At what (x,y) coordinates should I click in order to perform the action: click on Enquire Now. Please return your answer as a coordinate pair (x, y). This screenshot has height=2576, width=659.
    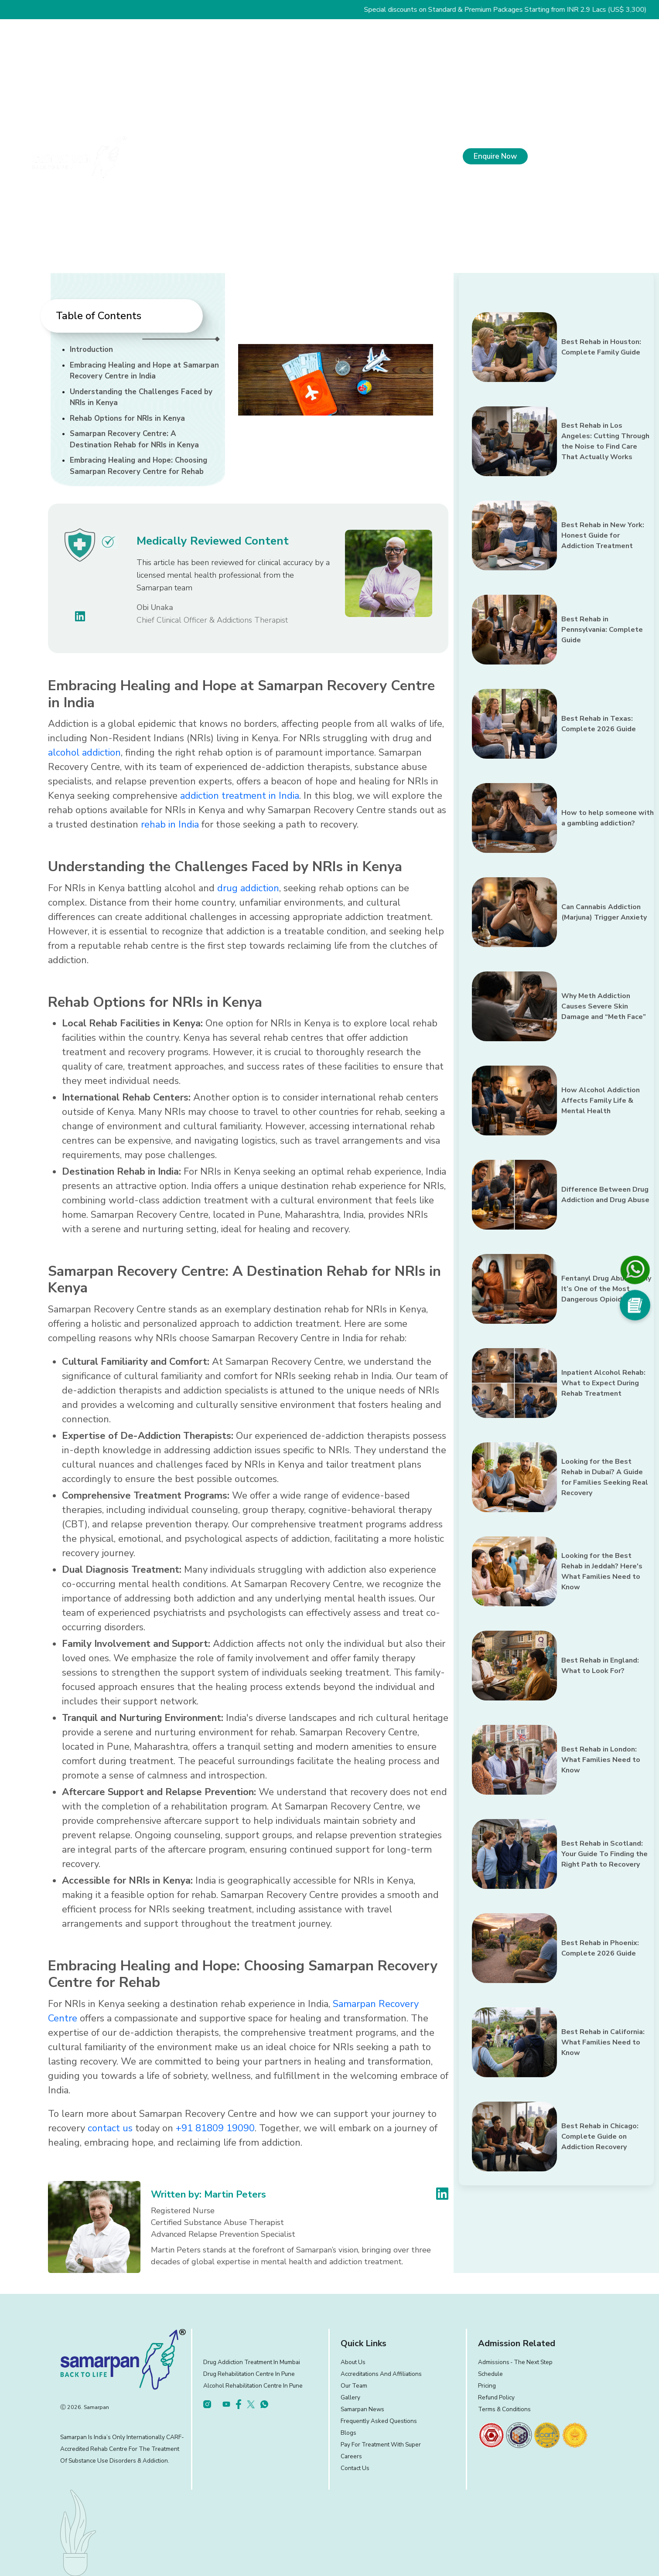
    Looking at the image, I should click on (495, 156).